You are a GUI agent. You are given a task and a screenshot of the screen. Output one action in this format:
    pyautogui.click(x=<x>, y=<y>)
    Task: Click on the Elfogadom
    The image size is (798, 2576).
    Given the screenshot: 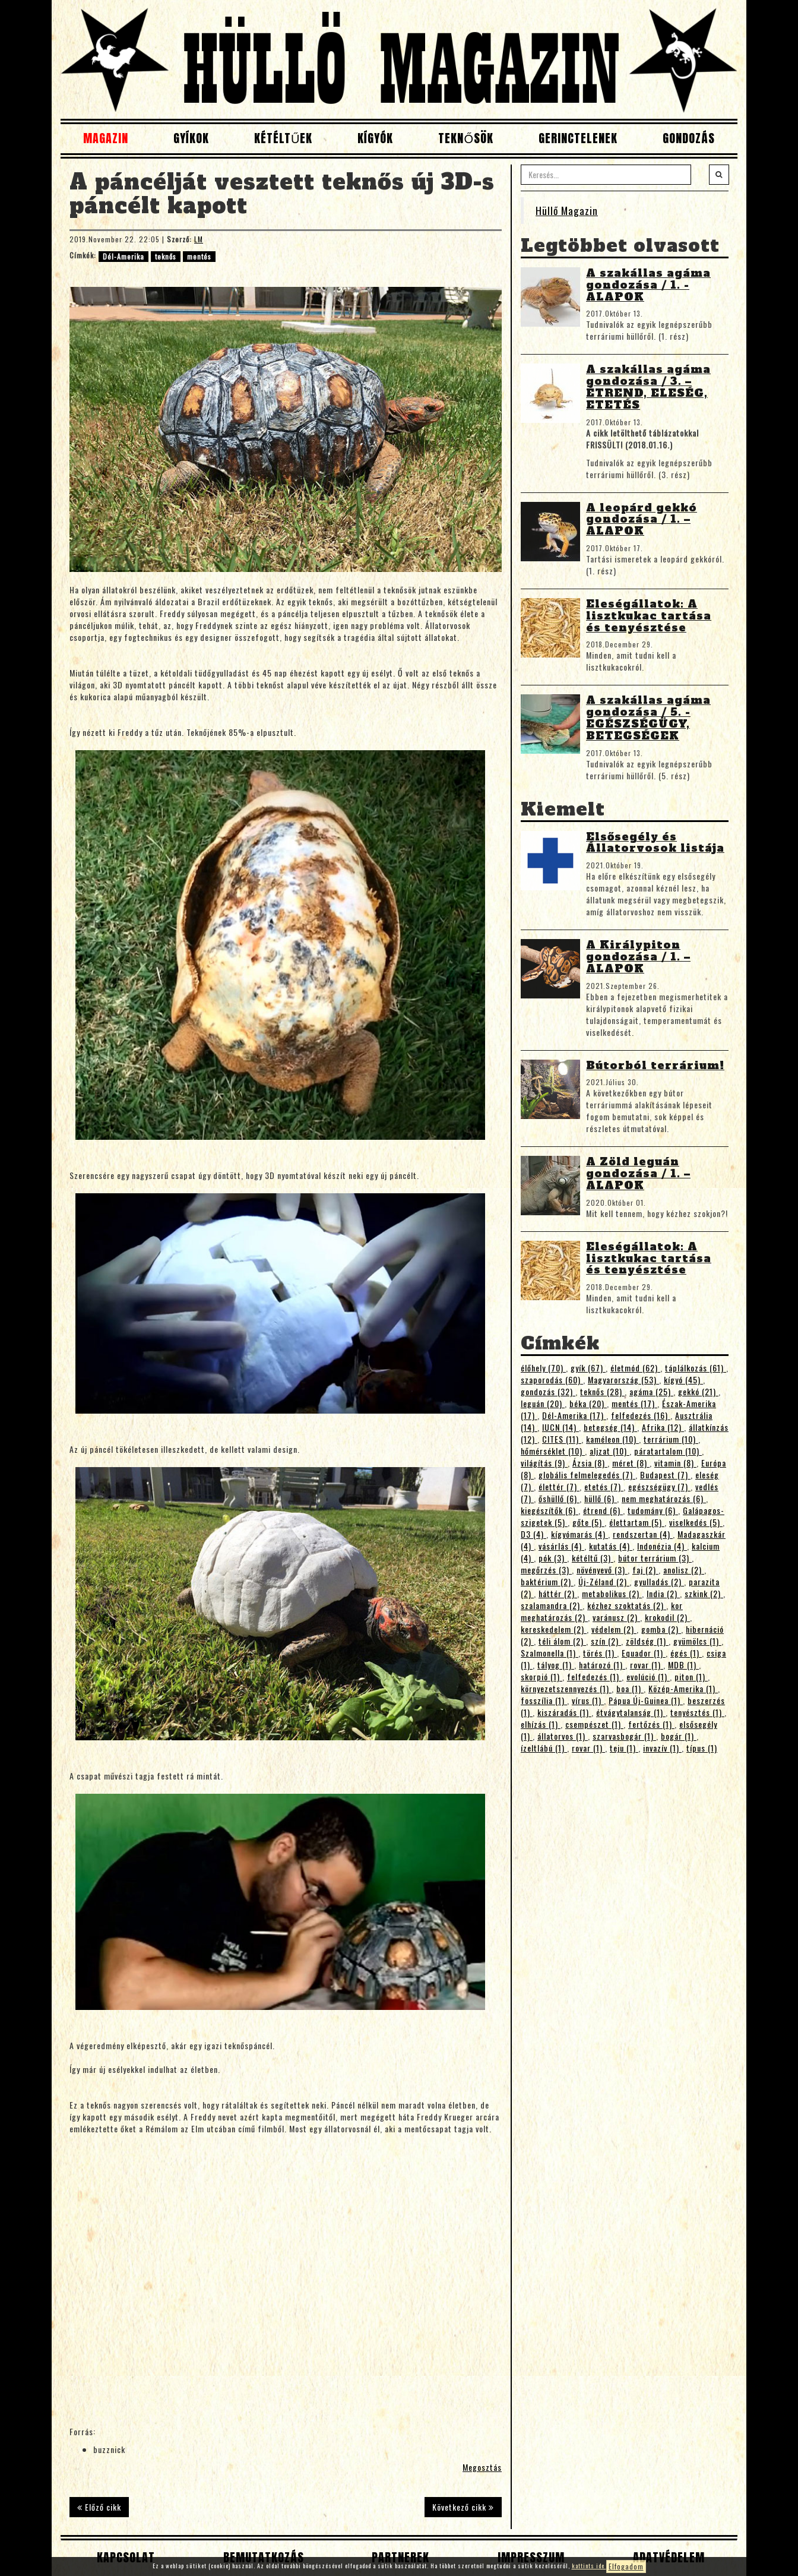 What is the action you would take?
    pyautogui.click(x=626, y=2566)
    